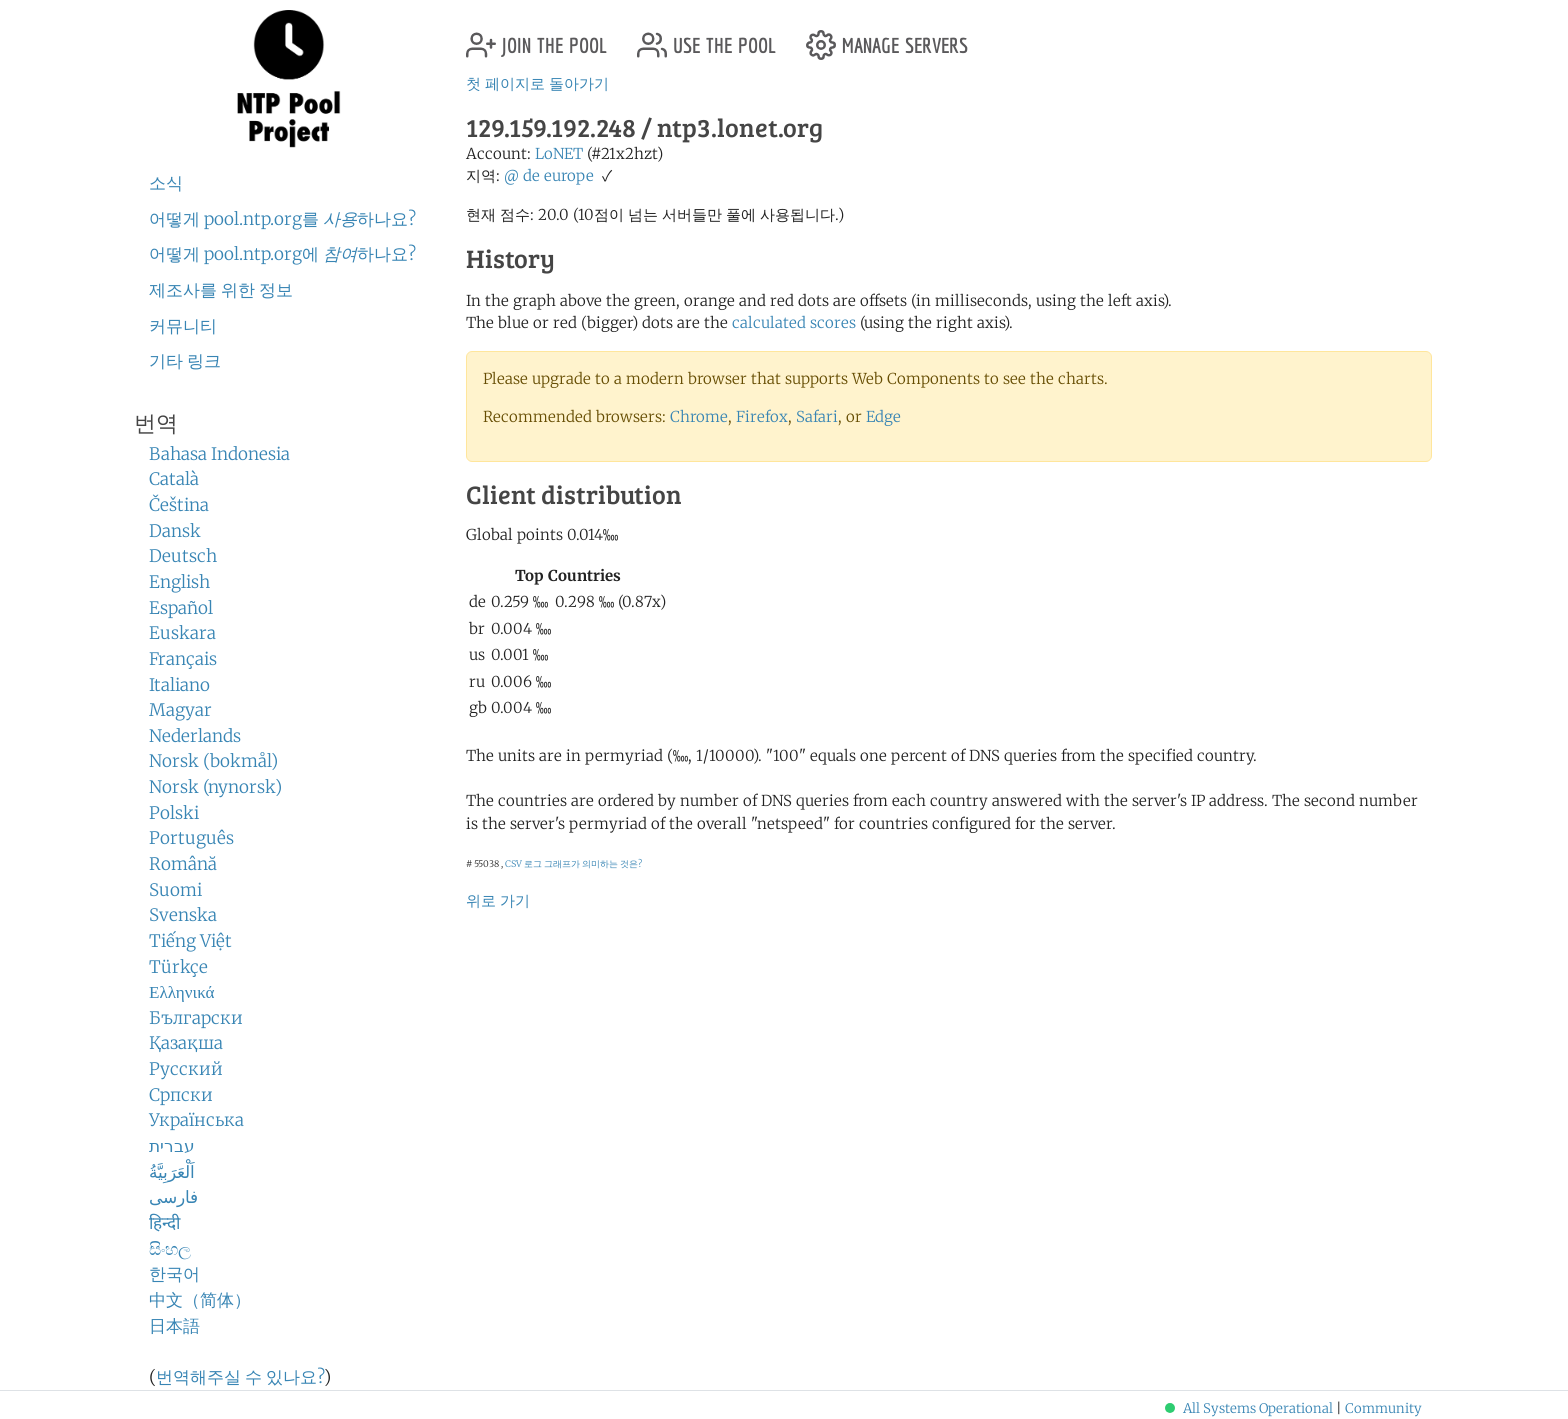  What do you see at coordinates (282, 254) in the screenshot?
I see `어떻게 pool.ntp.org에 하나요?` at bounding box center [282, 254].